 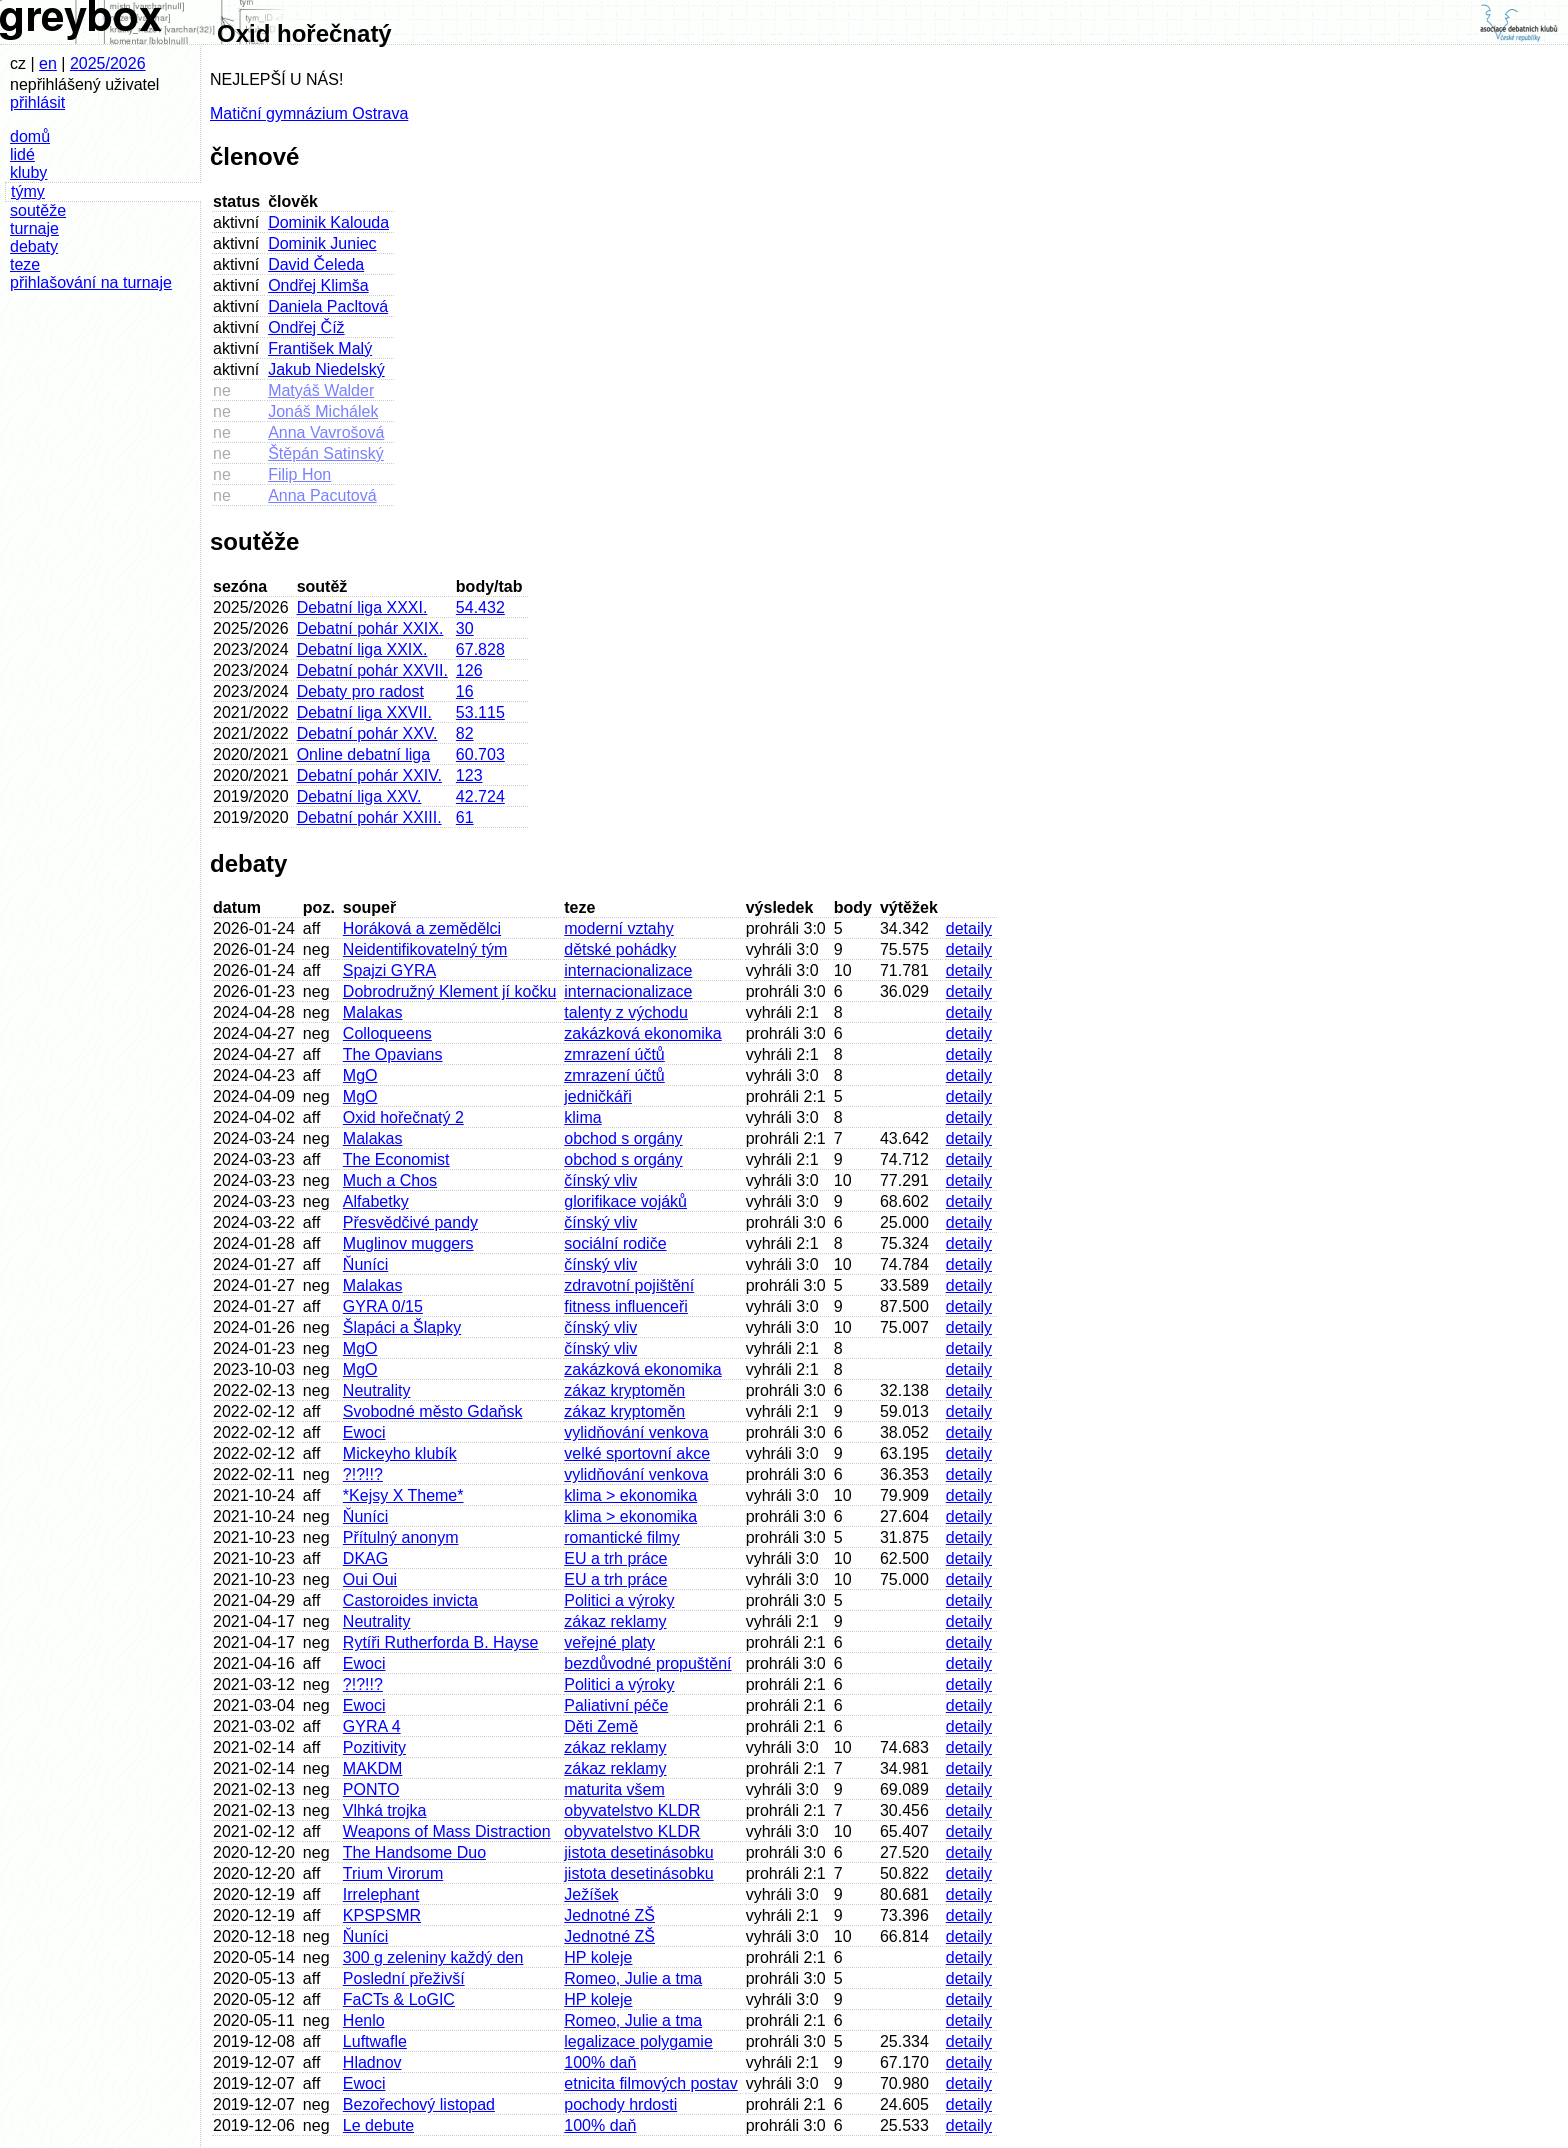 What do you see at coordinates (393, 1054) in the screenshot?
I see `The Opavians` at bounding box center [393, 1054].